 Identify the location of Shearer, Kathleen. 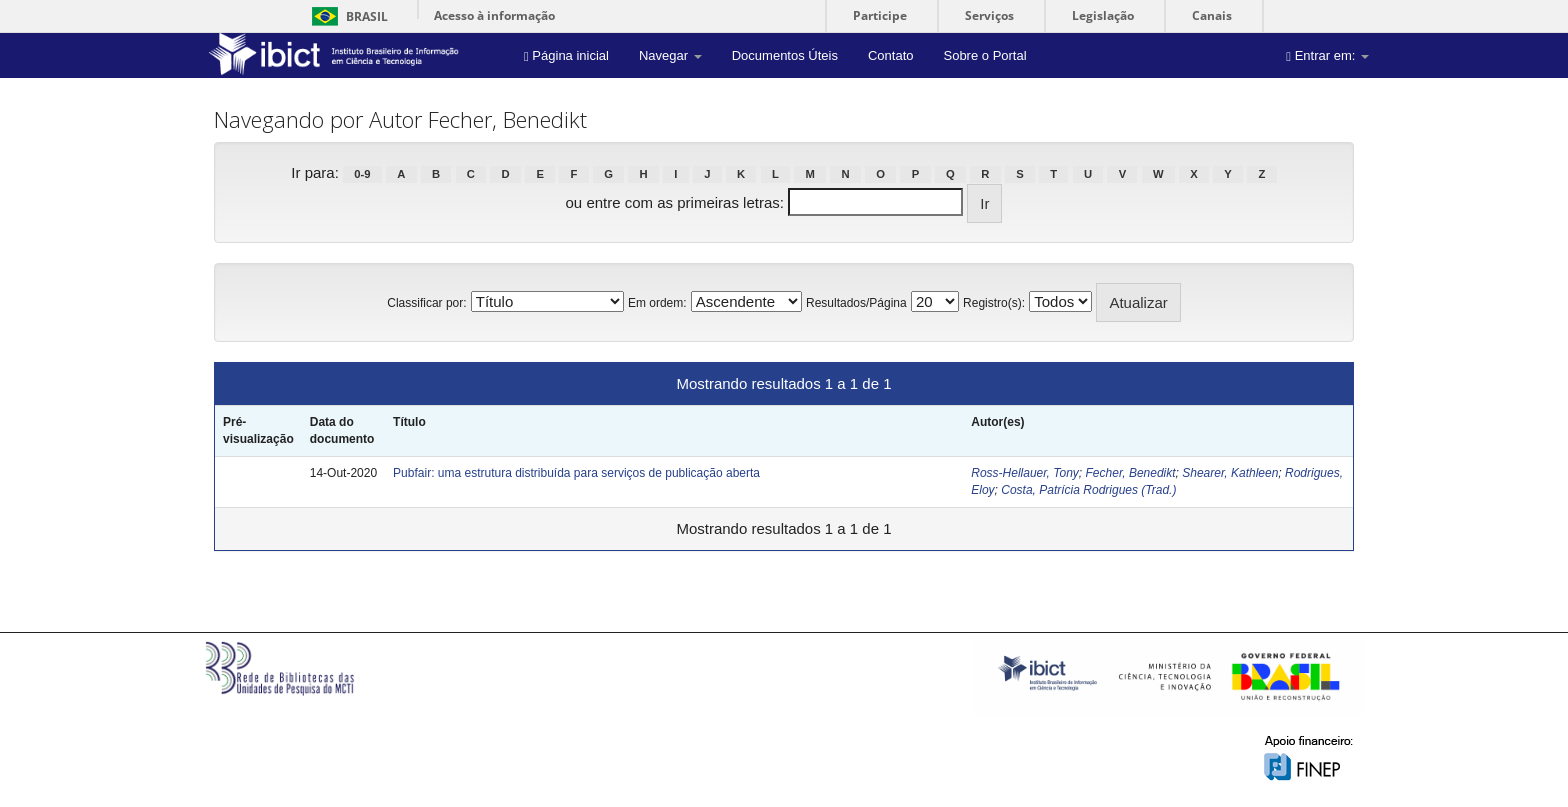
(1230, 473).